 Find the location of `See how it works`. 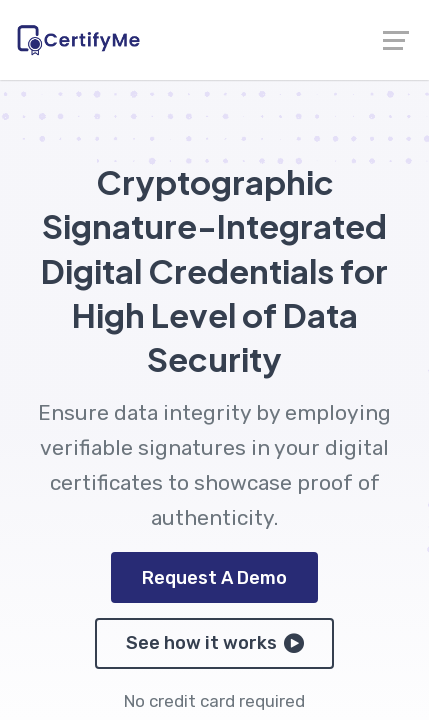

See how it works is located at coordinates (215, 643).